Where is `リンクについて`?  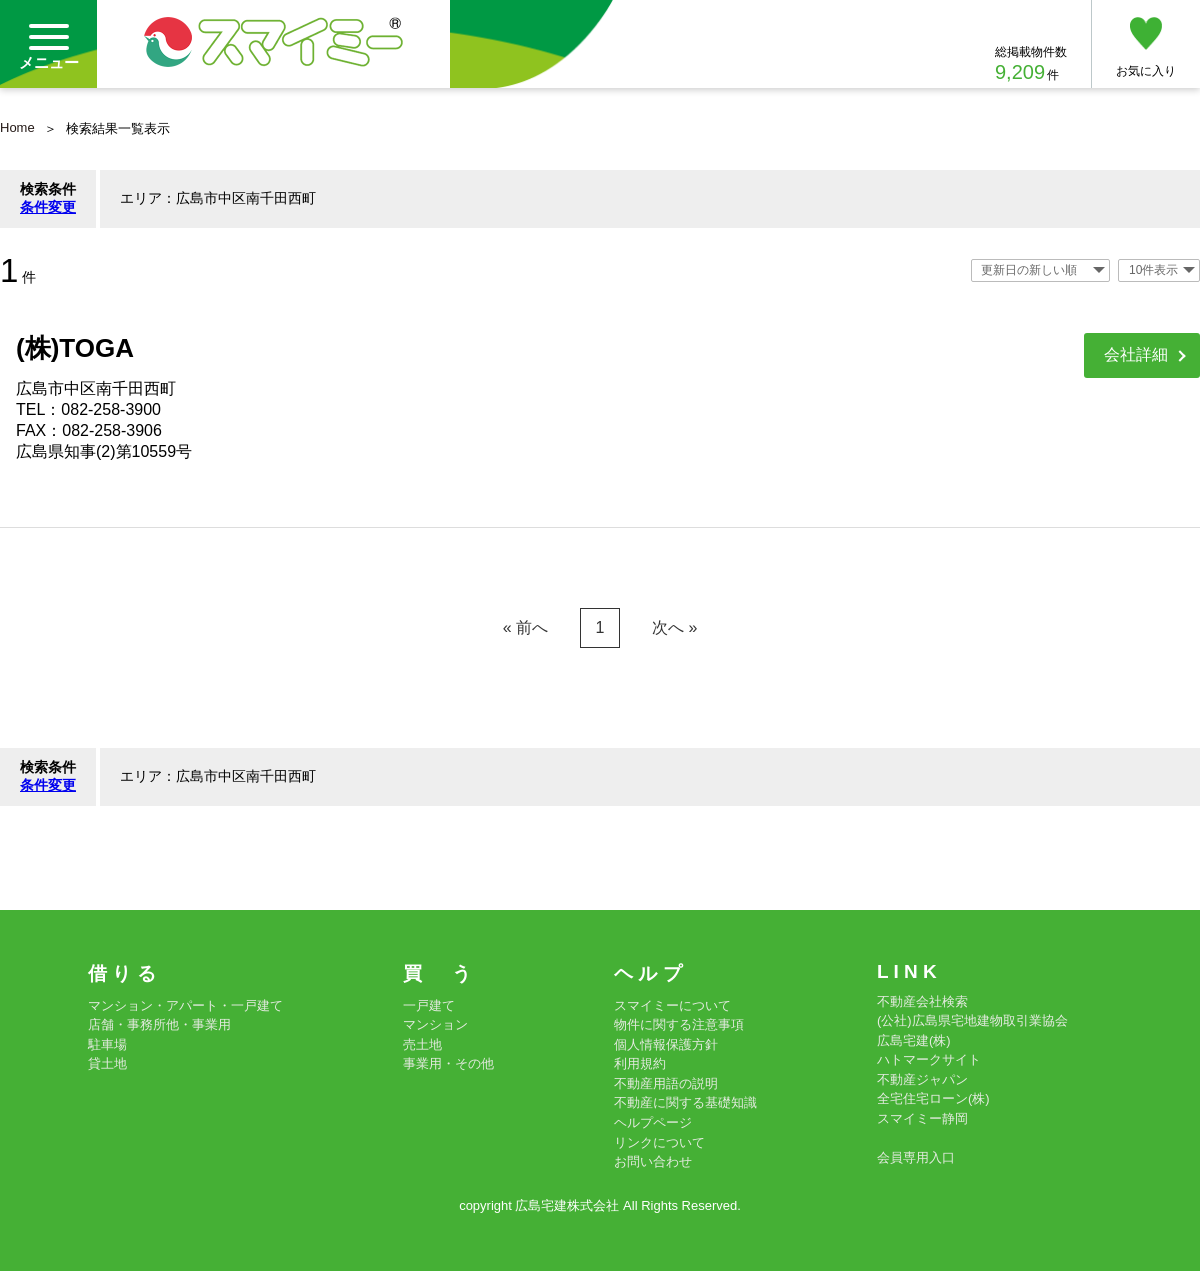 リンクについて is located at coordinates (659, 1142).